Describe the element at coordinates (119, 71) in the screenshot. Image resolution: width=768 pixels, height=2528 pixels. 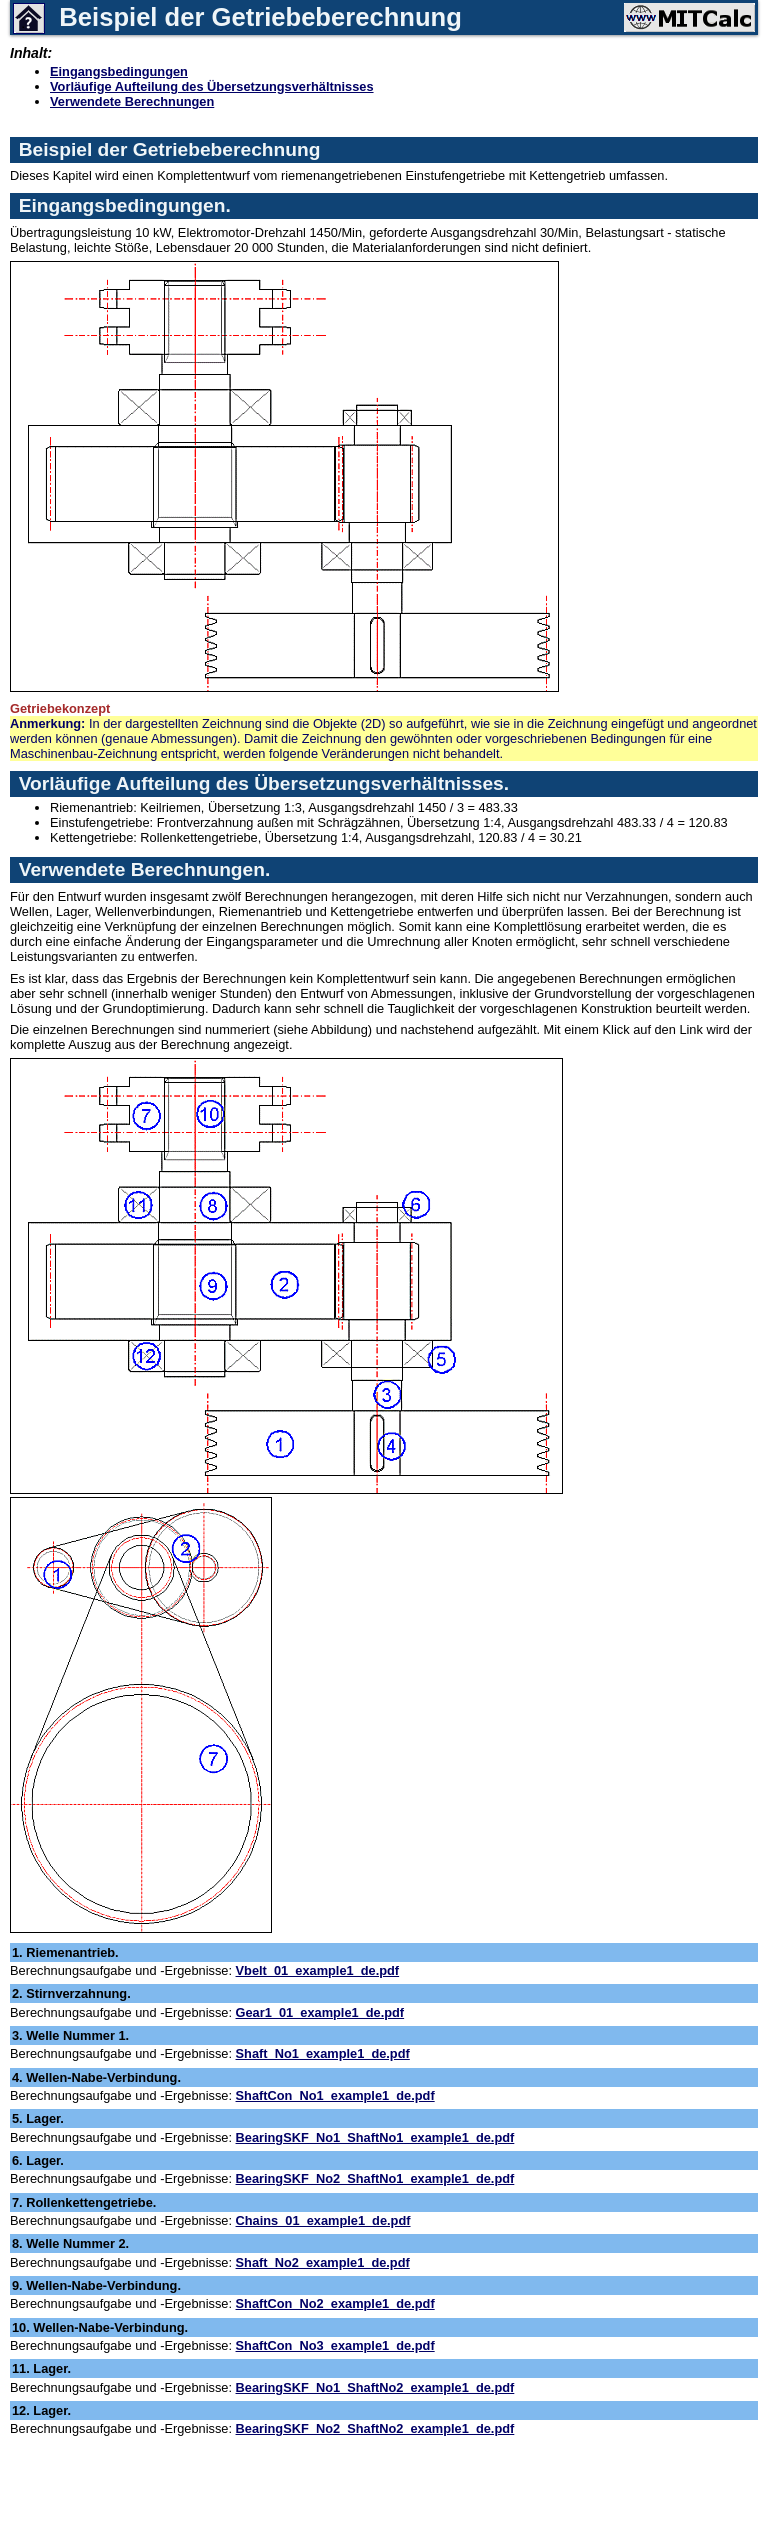
I see `Eingangsbedingungen` at that location.